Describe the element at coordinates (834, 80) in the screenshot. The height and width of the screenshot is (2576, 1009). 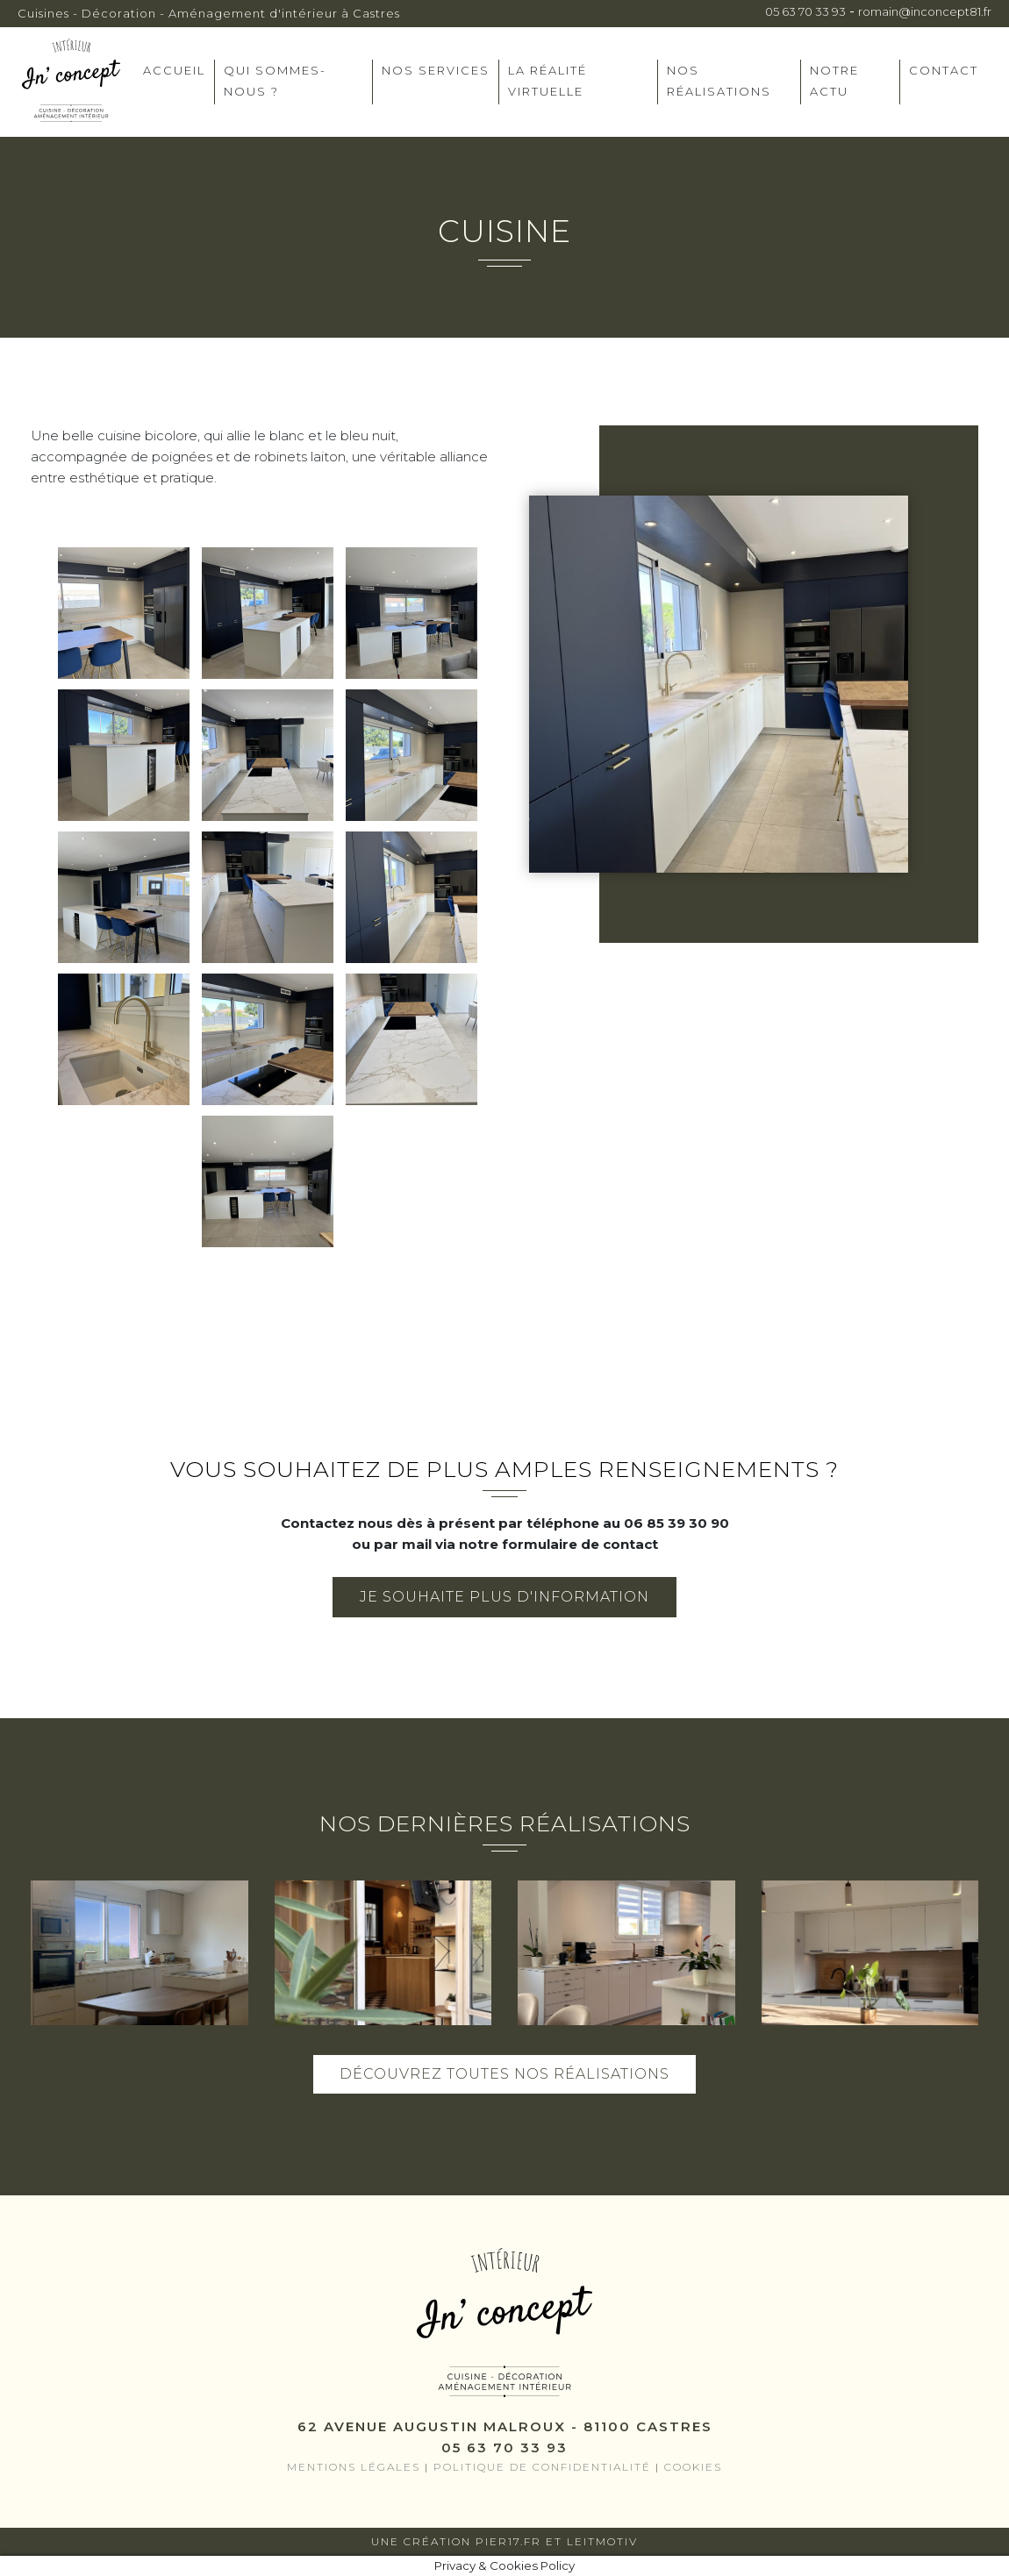
I see `Notre actu` at that location.